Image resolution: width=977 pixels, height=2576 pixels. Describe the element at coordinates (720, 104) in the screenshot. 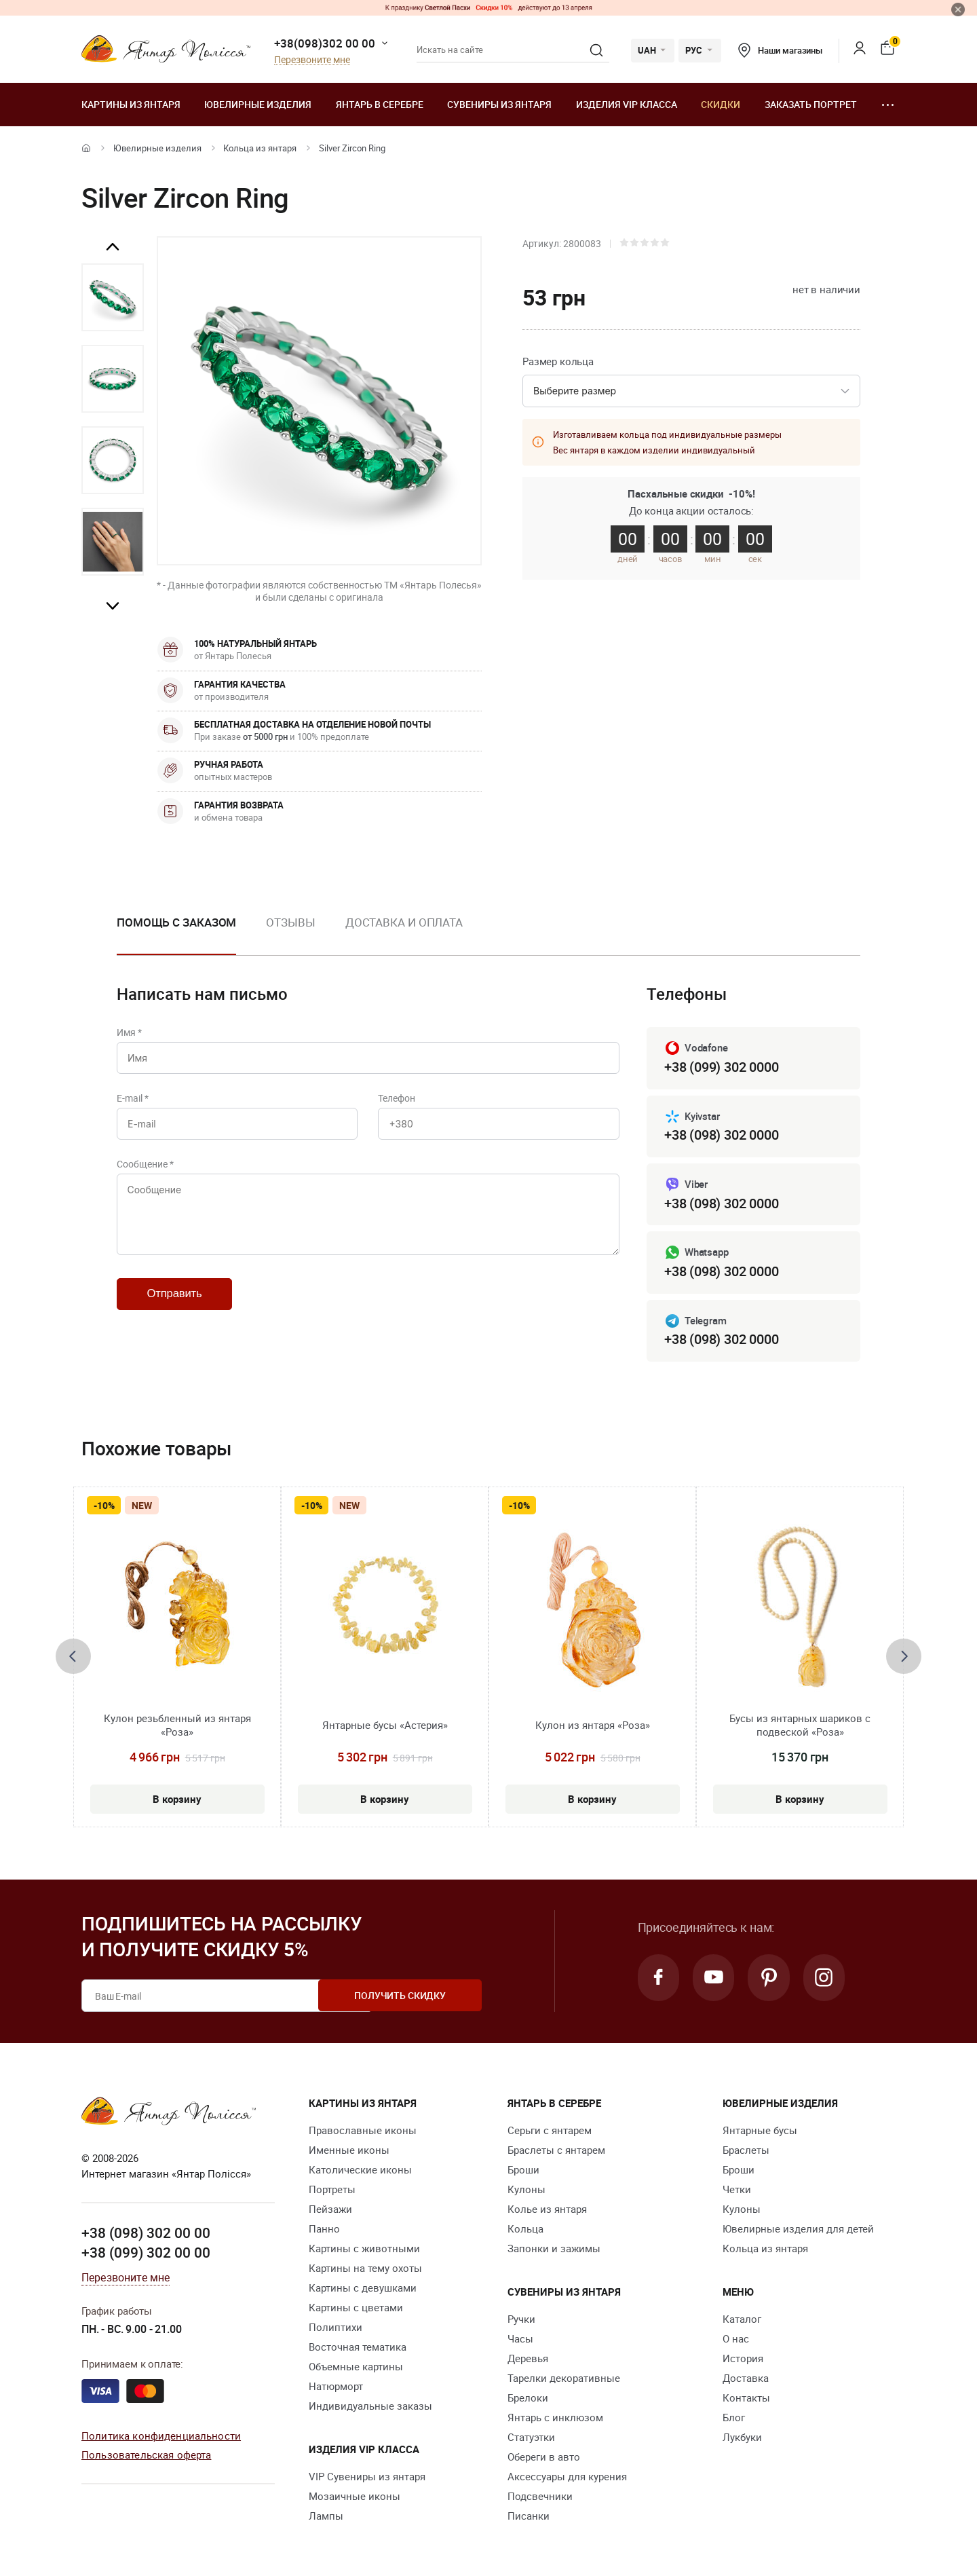

I see `Скидки` at that location.